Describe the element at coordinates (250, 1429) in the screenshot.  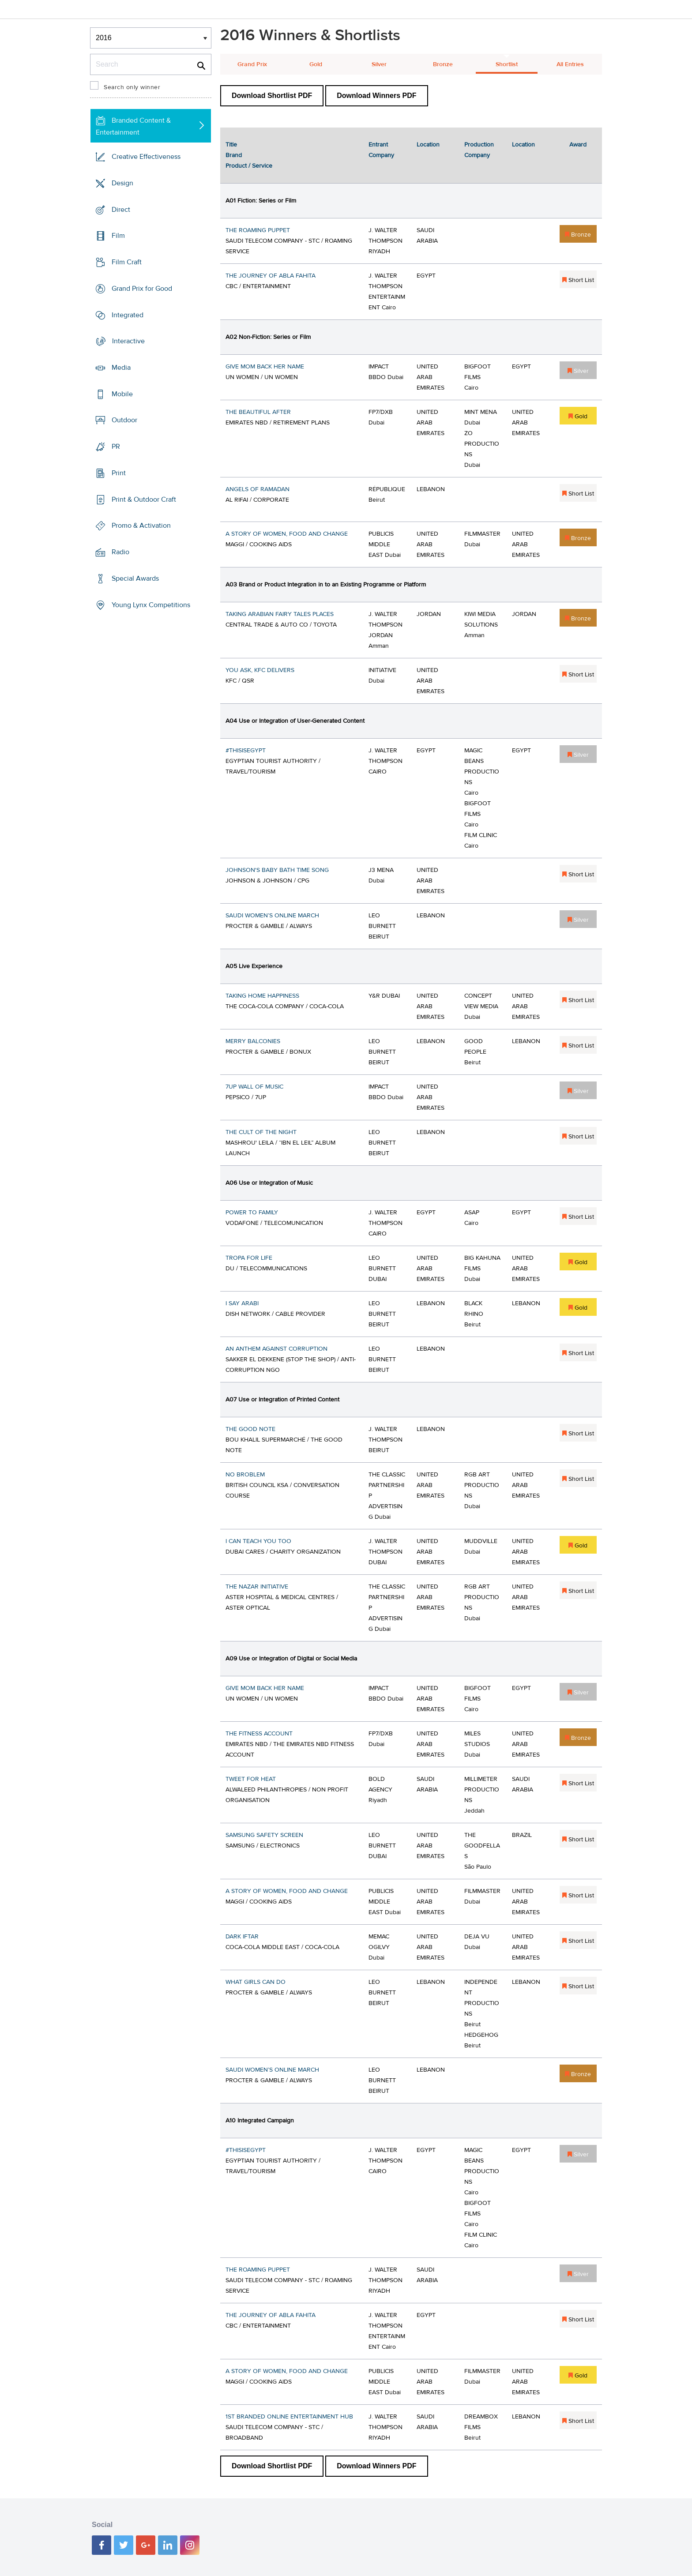
I see `THE GOOD NOTE` at that location.